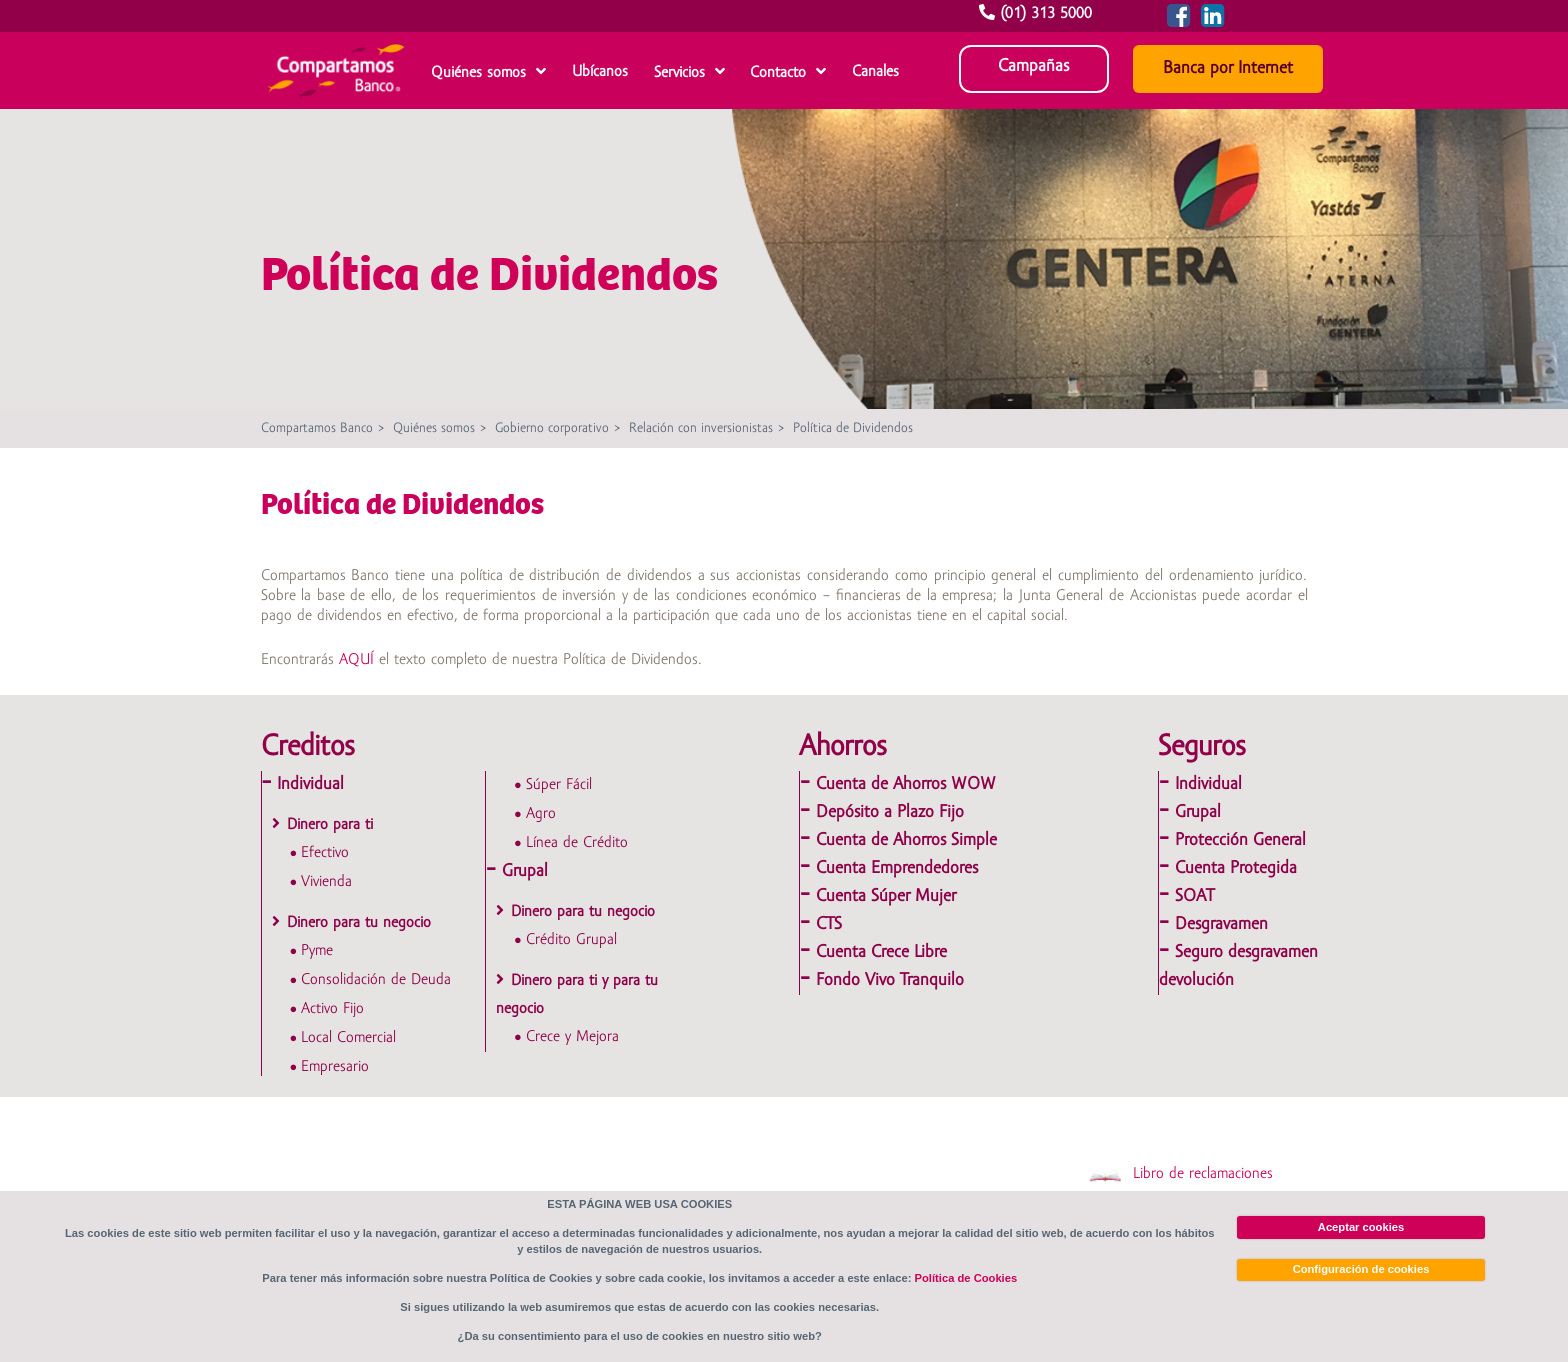 The height and width of the screenshot is (1362, 1568). Describe the element at coordinates (1033, 66) in the screenshot. I see `Campañas` at that location.